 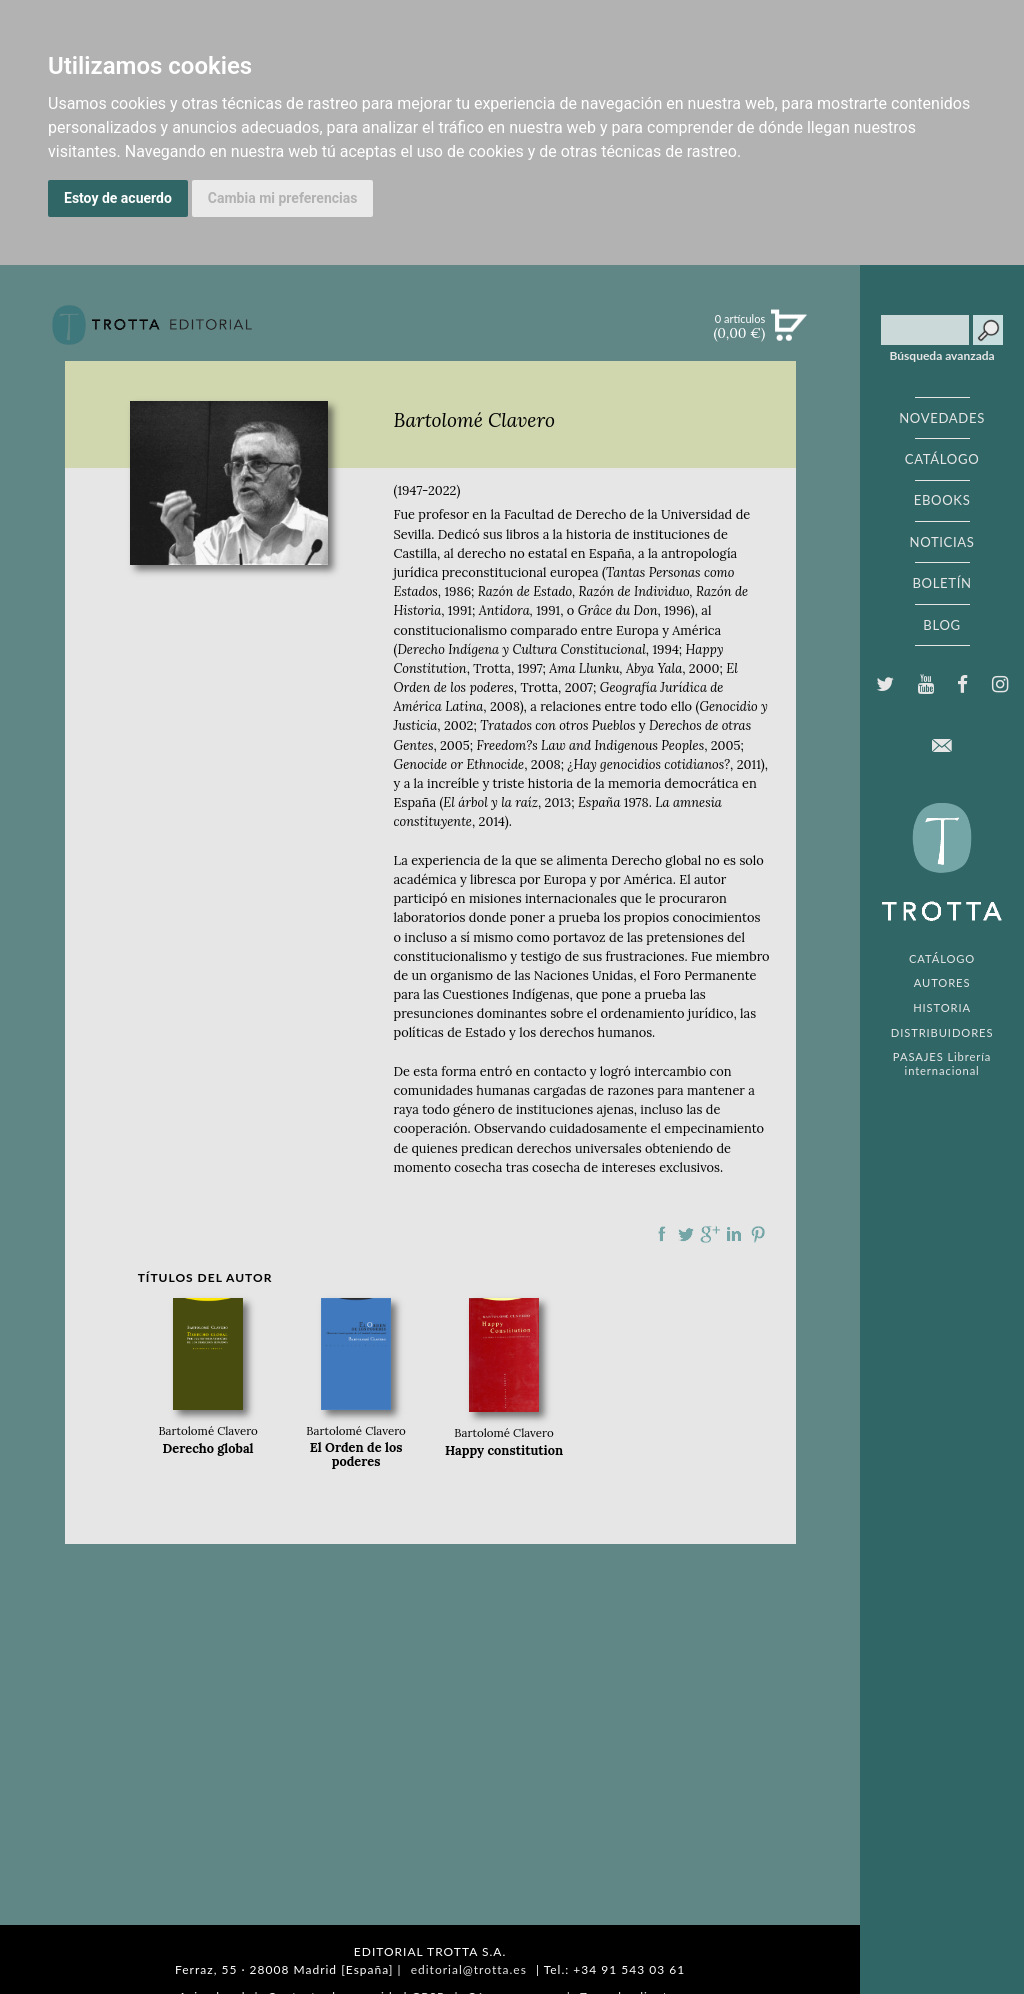 I want to click on Estoy de acuerdo, so click(x=118, y=198).